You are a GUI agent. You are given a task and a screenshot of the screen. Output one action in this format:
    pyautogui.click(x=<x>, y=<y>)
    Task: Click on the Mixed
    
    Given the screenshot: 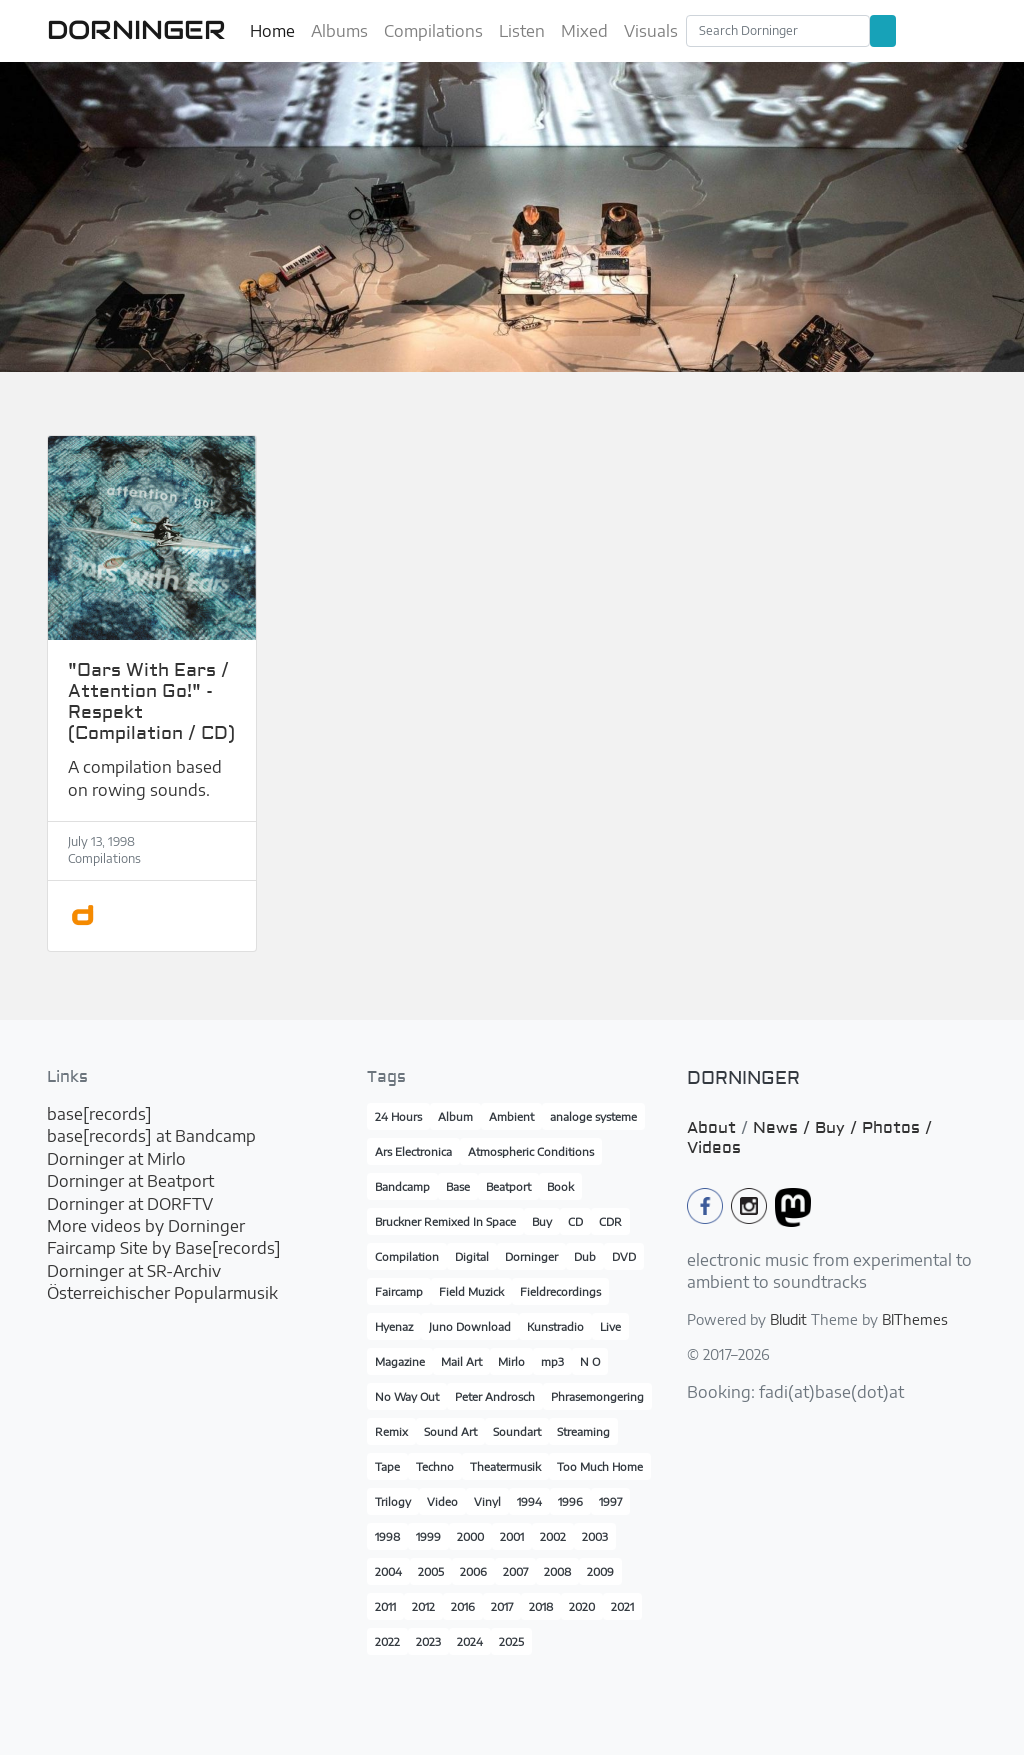 What is the action you would take?
    pyautogui.click(x=584, y=31)
    